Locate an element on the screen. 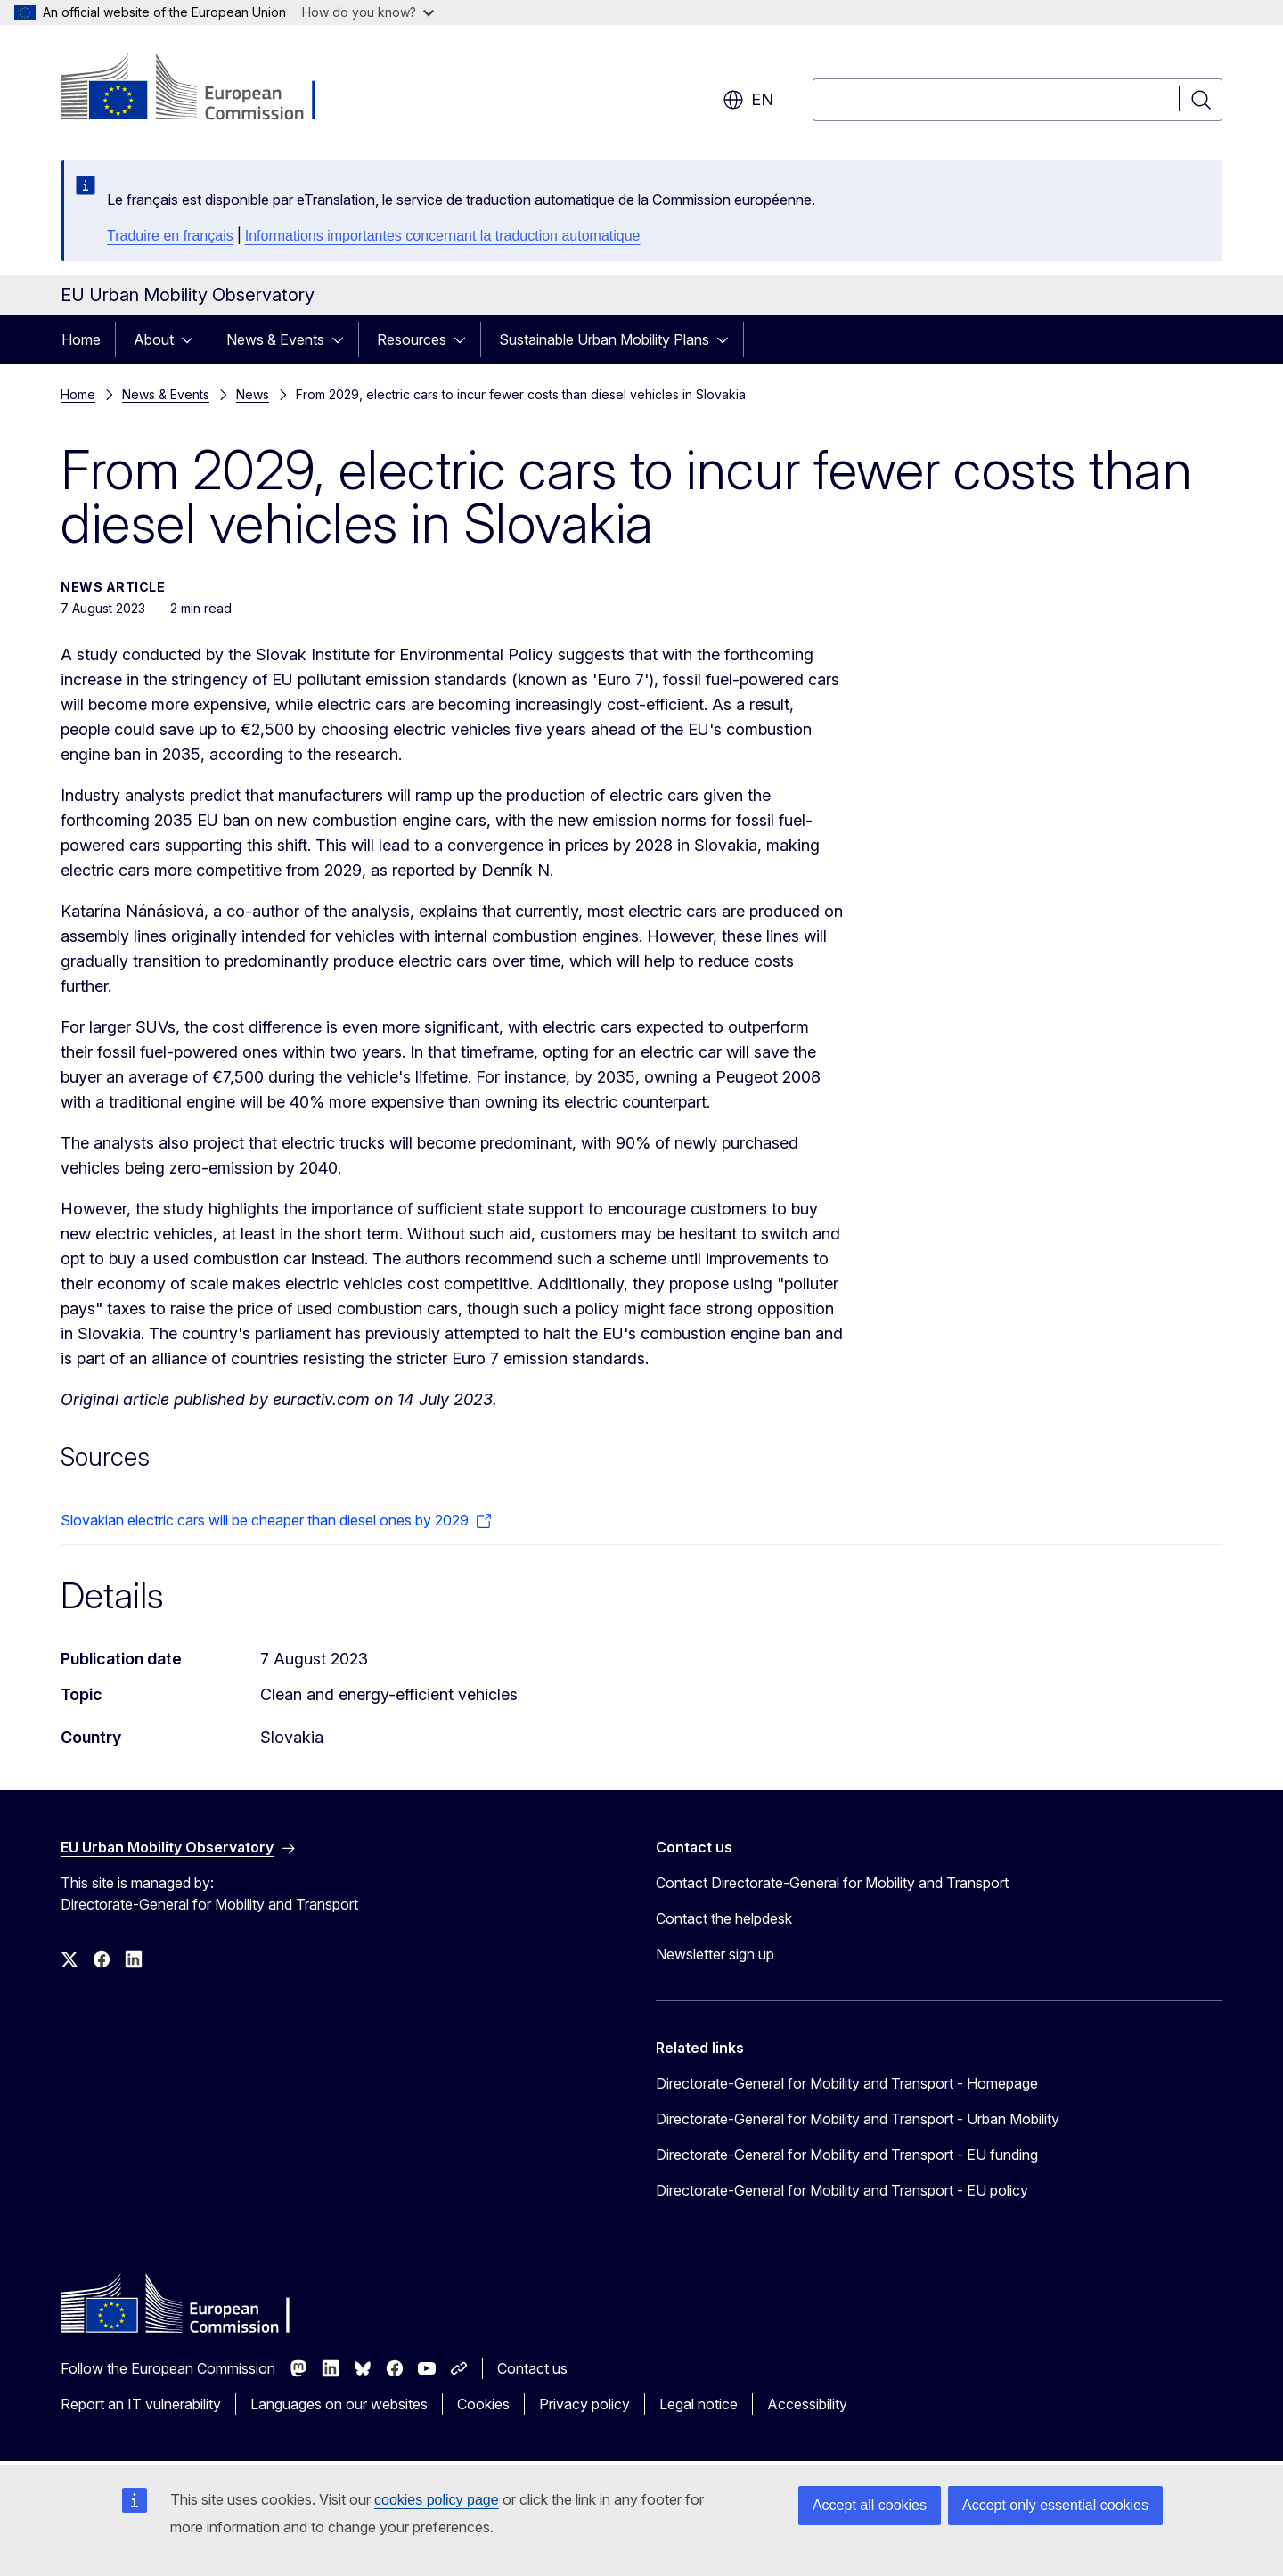 The width and height of the screenshot is (1283, 2576). cookies policy page is located at coordinates (436, 2499).